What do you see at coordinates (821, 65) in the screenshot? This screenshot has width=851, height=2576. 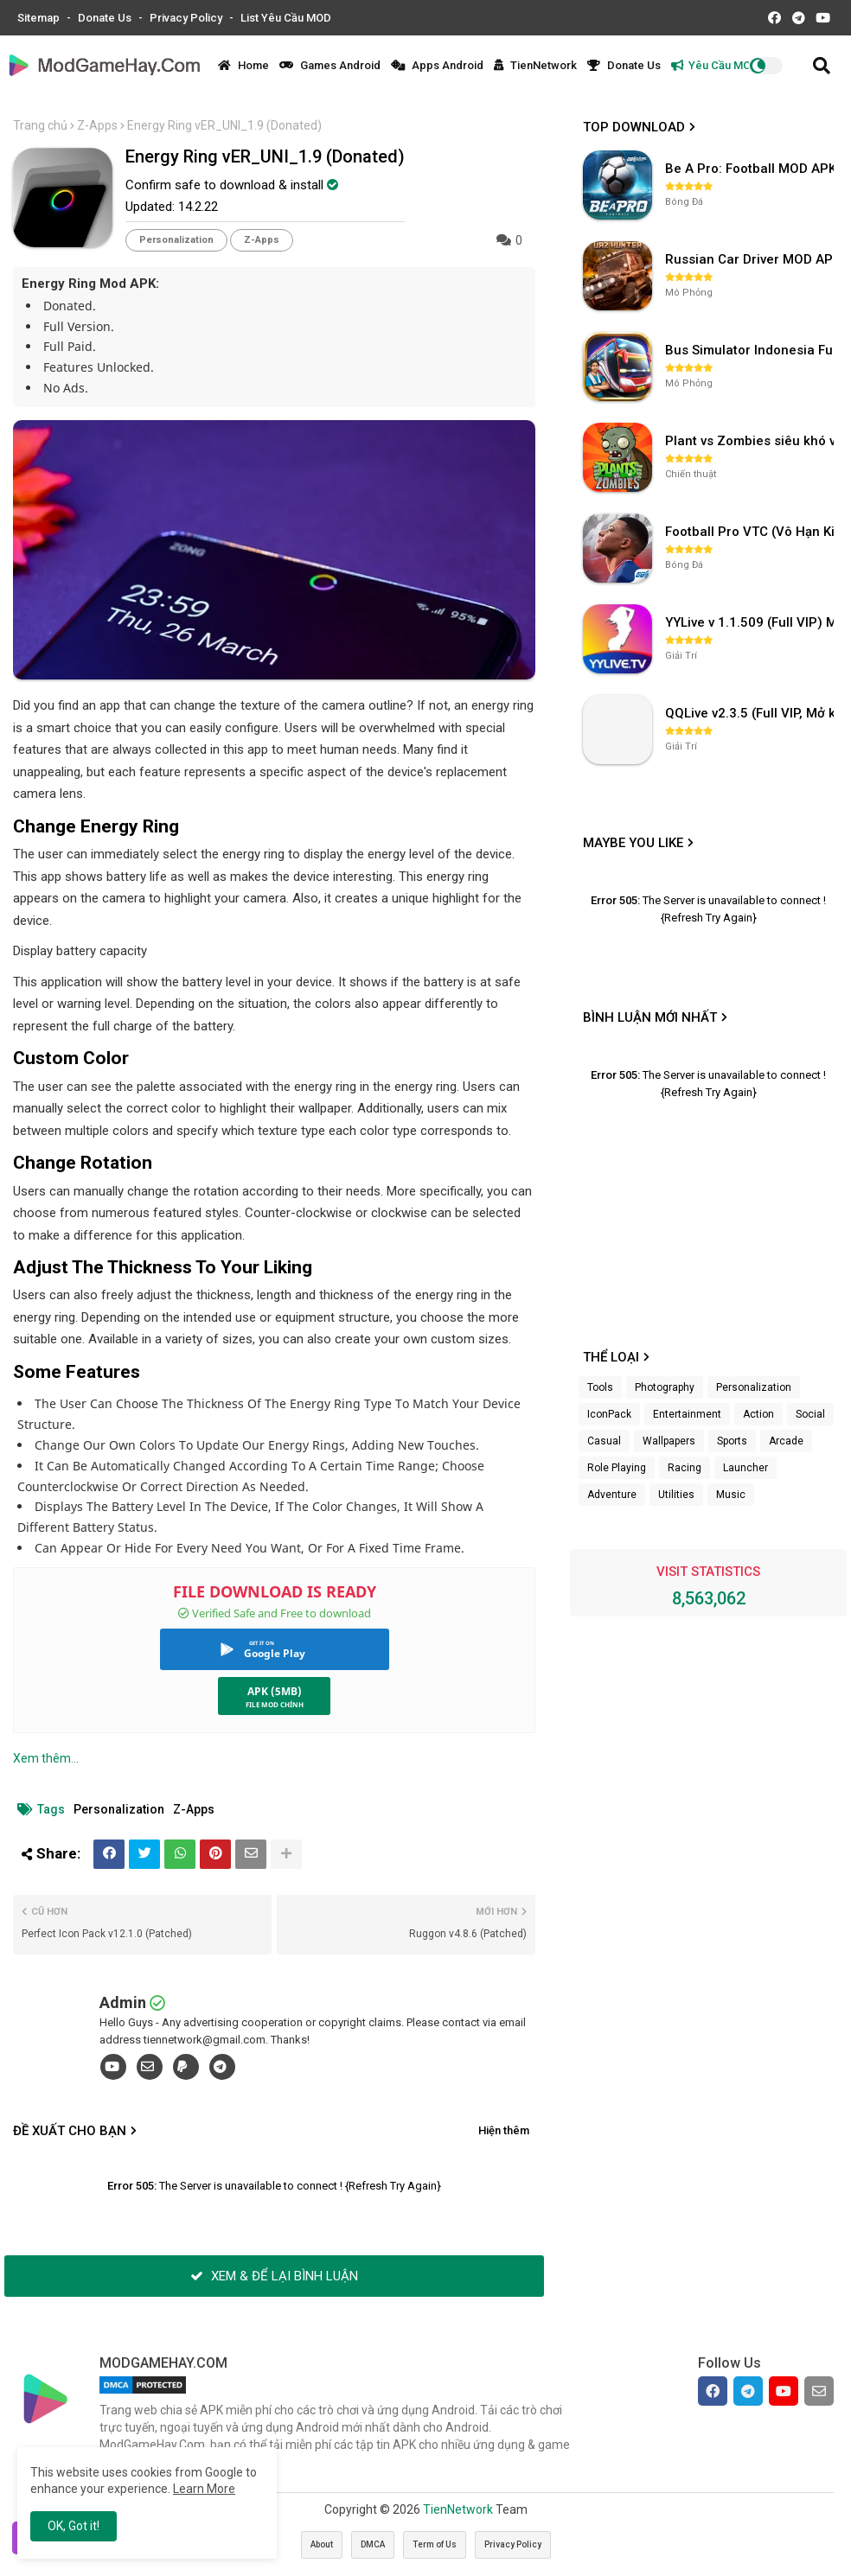 I see `[button]` at bounding box center [821, 65].